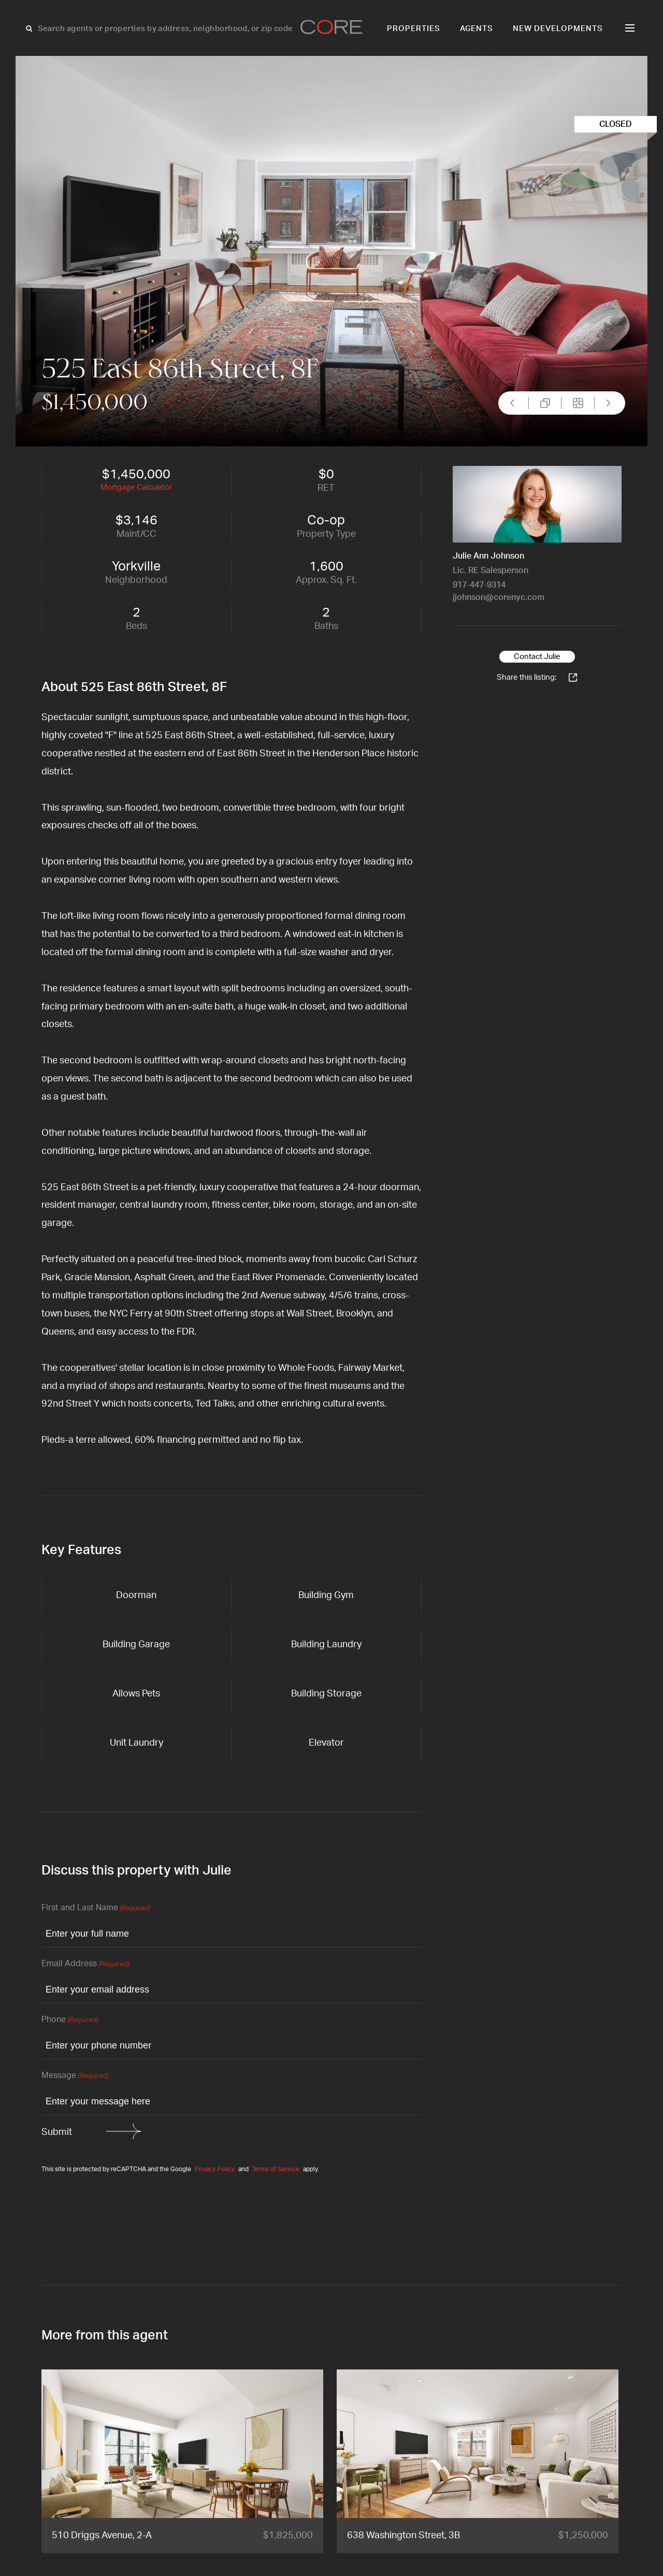 Image resolution: width=663 pixels, height=2576 pixels. I want to click on Phone, so click(69, 2020).